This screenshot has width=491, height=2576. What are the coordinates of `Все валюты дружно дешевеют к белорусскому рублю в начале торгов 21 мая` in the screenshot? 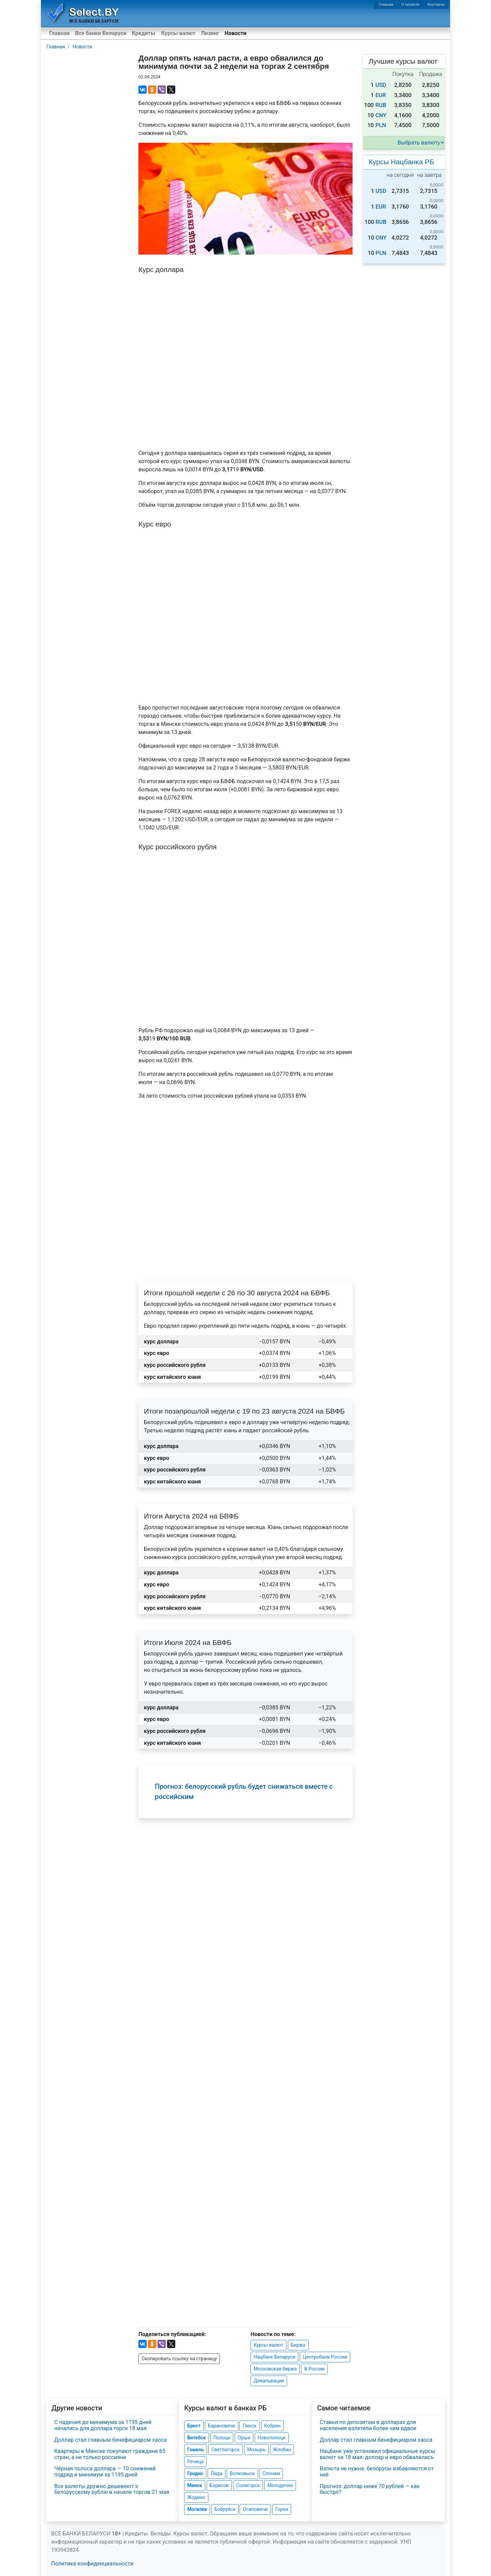 It's located at (111, 2489).